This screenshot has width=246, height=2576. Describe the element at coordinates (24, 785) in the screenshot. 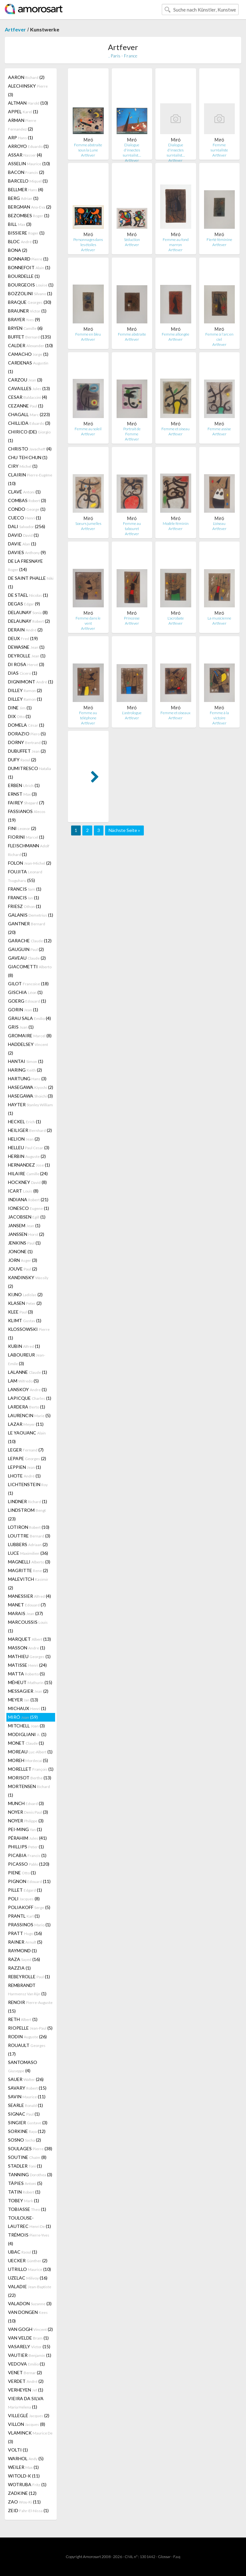

I see `ERBEN (1)` at that location.